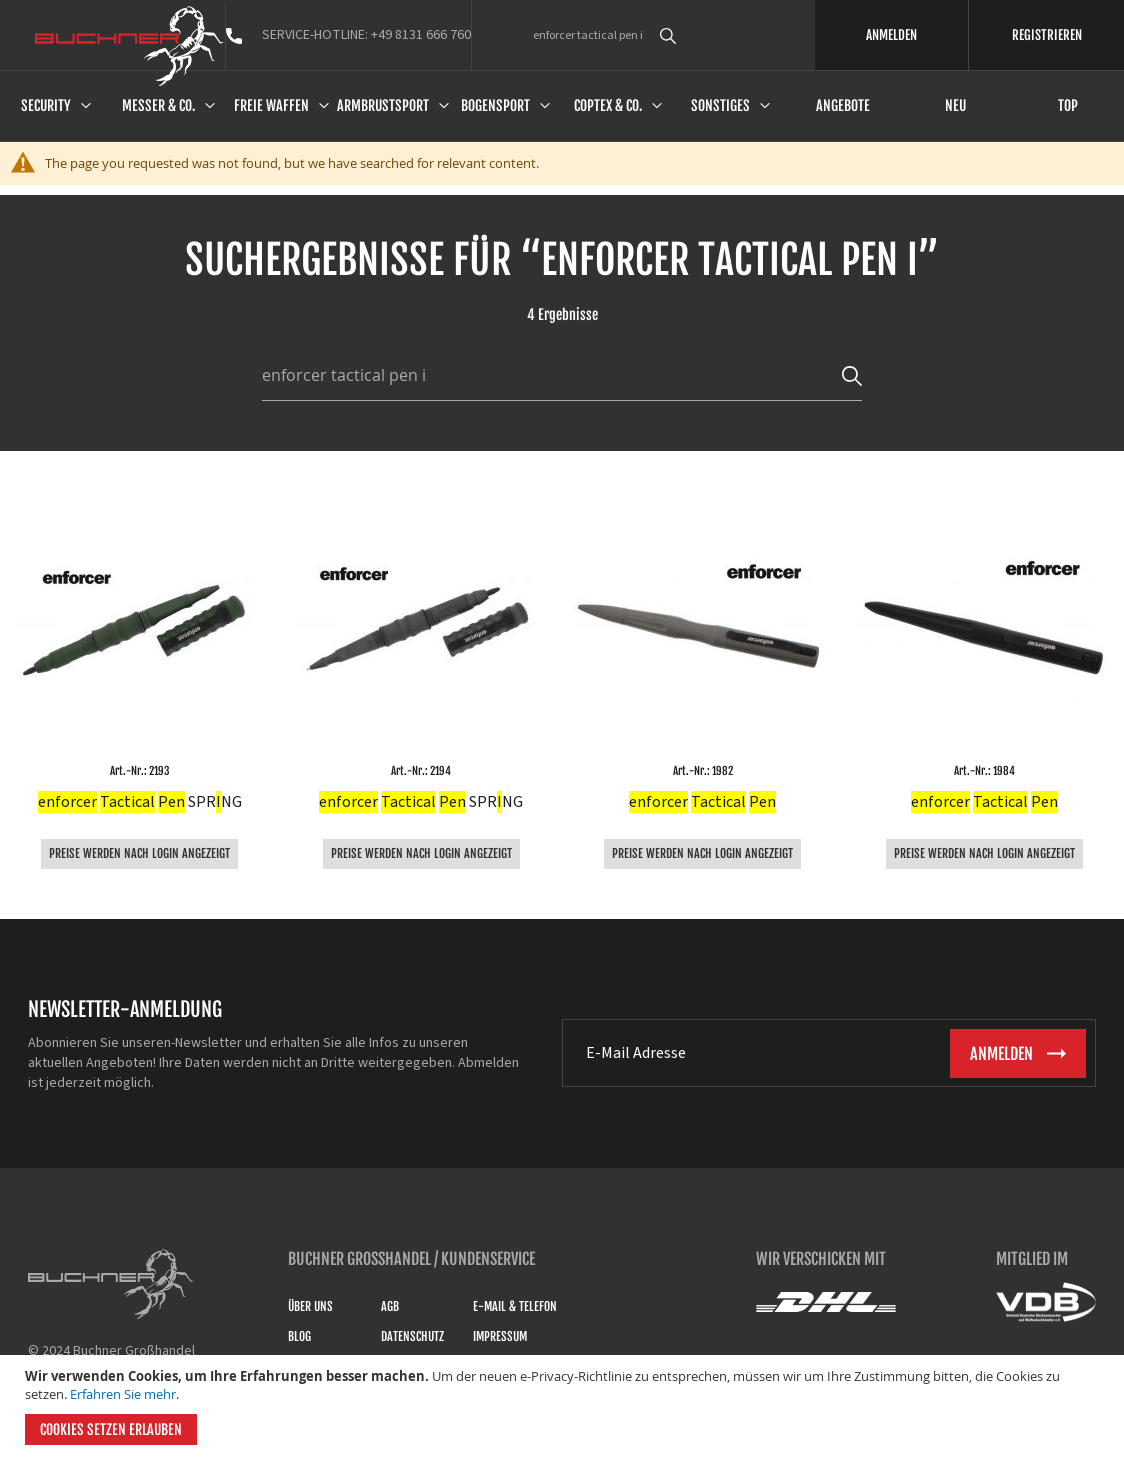  I want to click on E-Mail & Telefon, so click(515, 1306).